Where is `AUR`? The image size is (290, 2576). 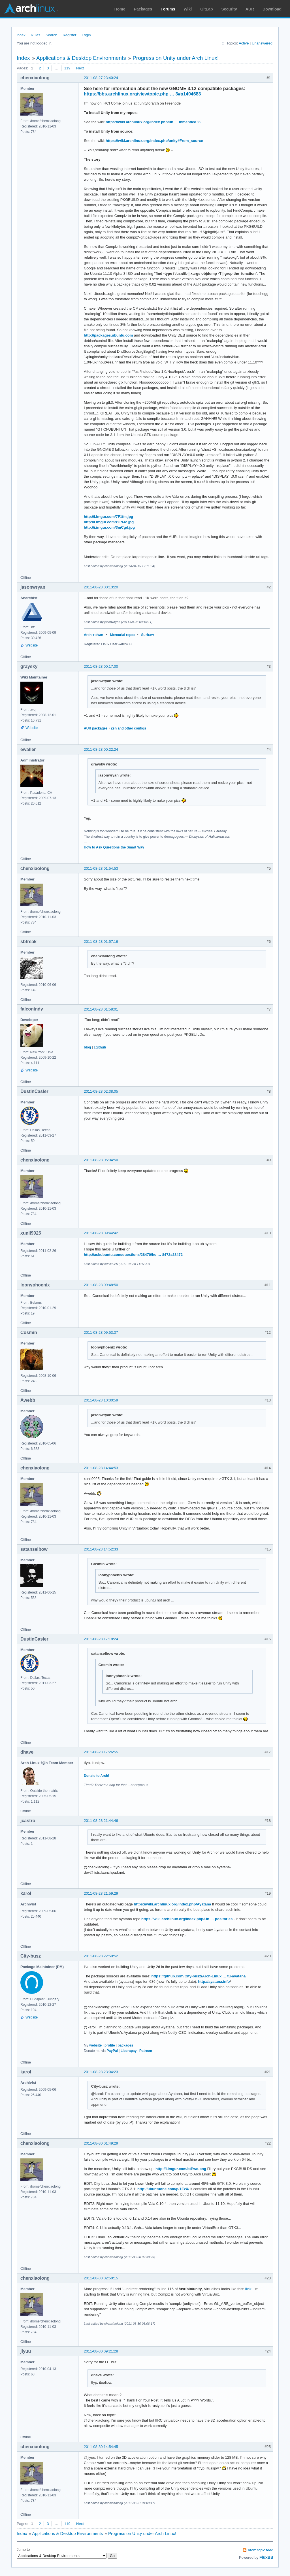
AUR is located at coordinates (250, 9).